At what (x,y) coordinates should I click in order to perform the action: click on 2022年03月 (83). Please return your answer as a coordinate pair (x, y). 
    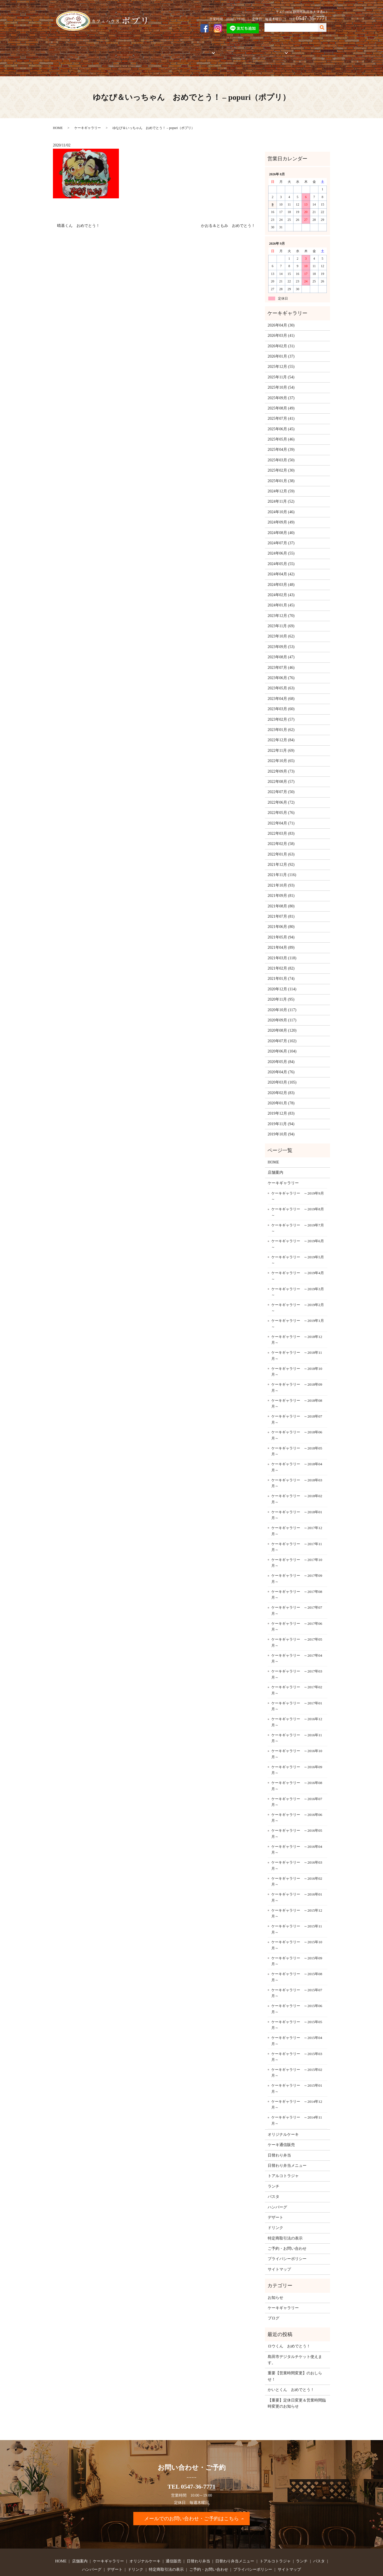
    Looking at the image, I should click on (281, 814).